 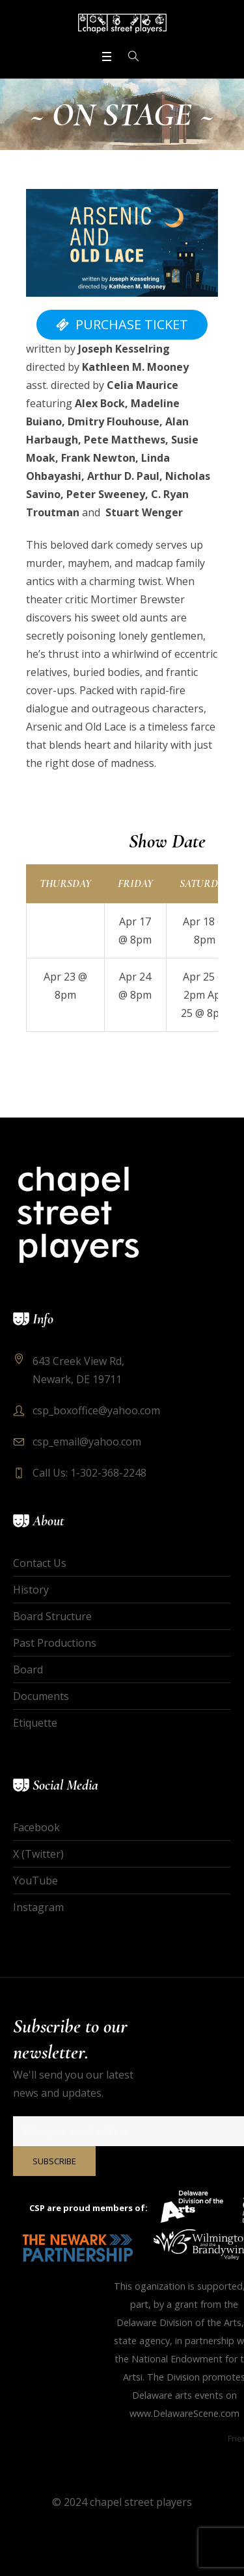 I want to click on Etiquette, so click(x=35, y=1723).